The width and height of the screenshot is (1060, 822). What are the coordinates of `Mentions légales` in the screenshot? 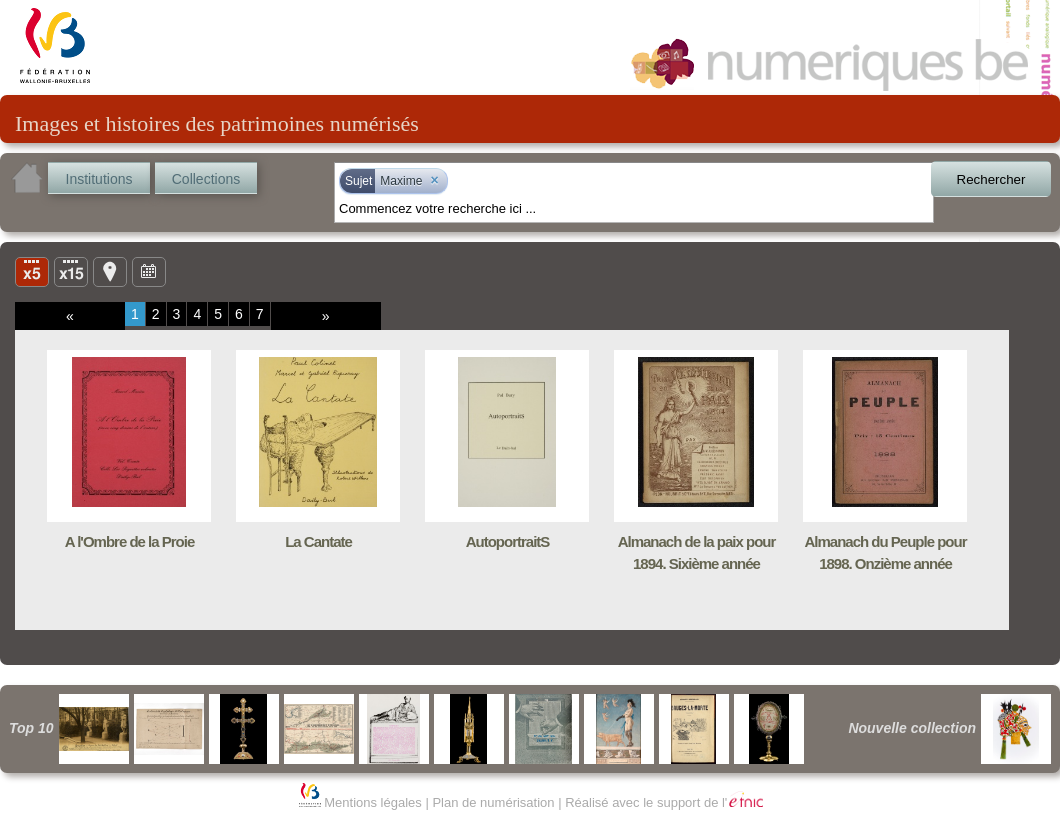 It's located at (373, 802).